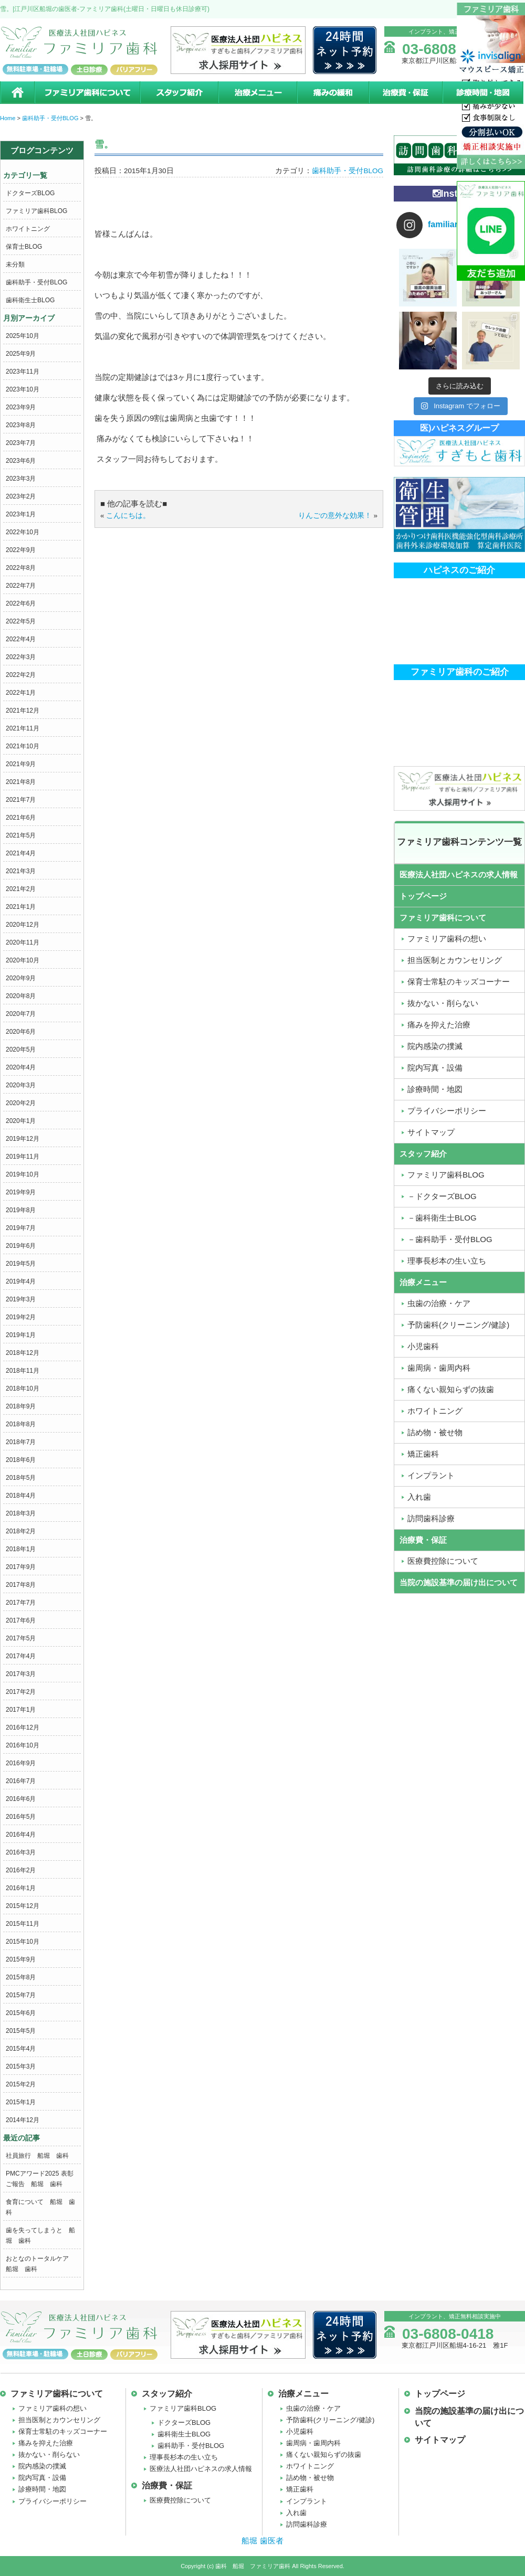 The image size is (525, 2576). Describe the element at coordinates (22, 924) in the screenshot. I see `2020年12月` at that location.